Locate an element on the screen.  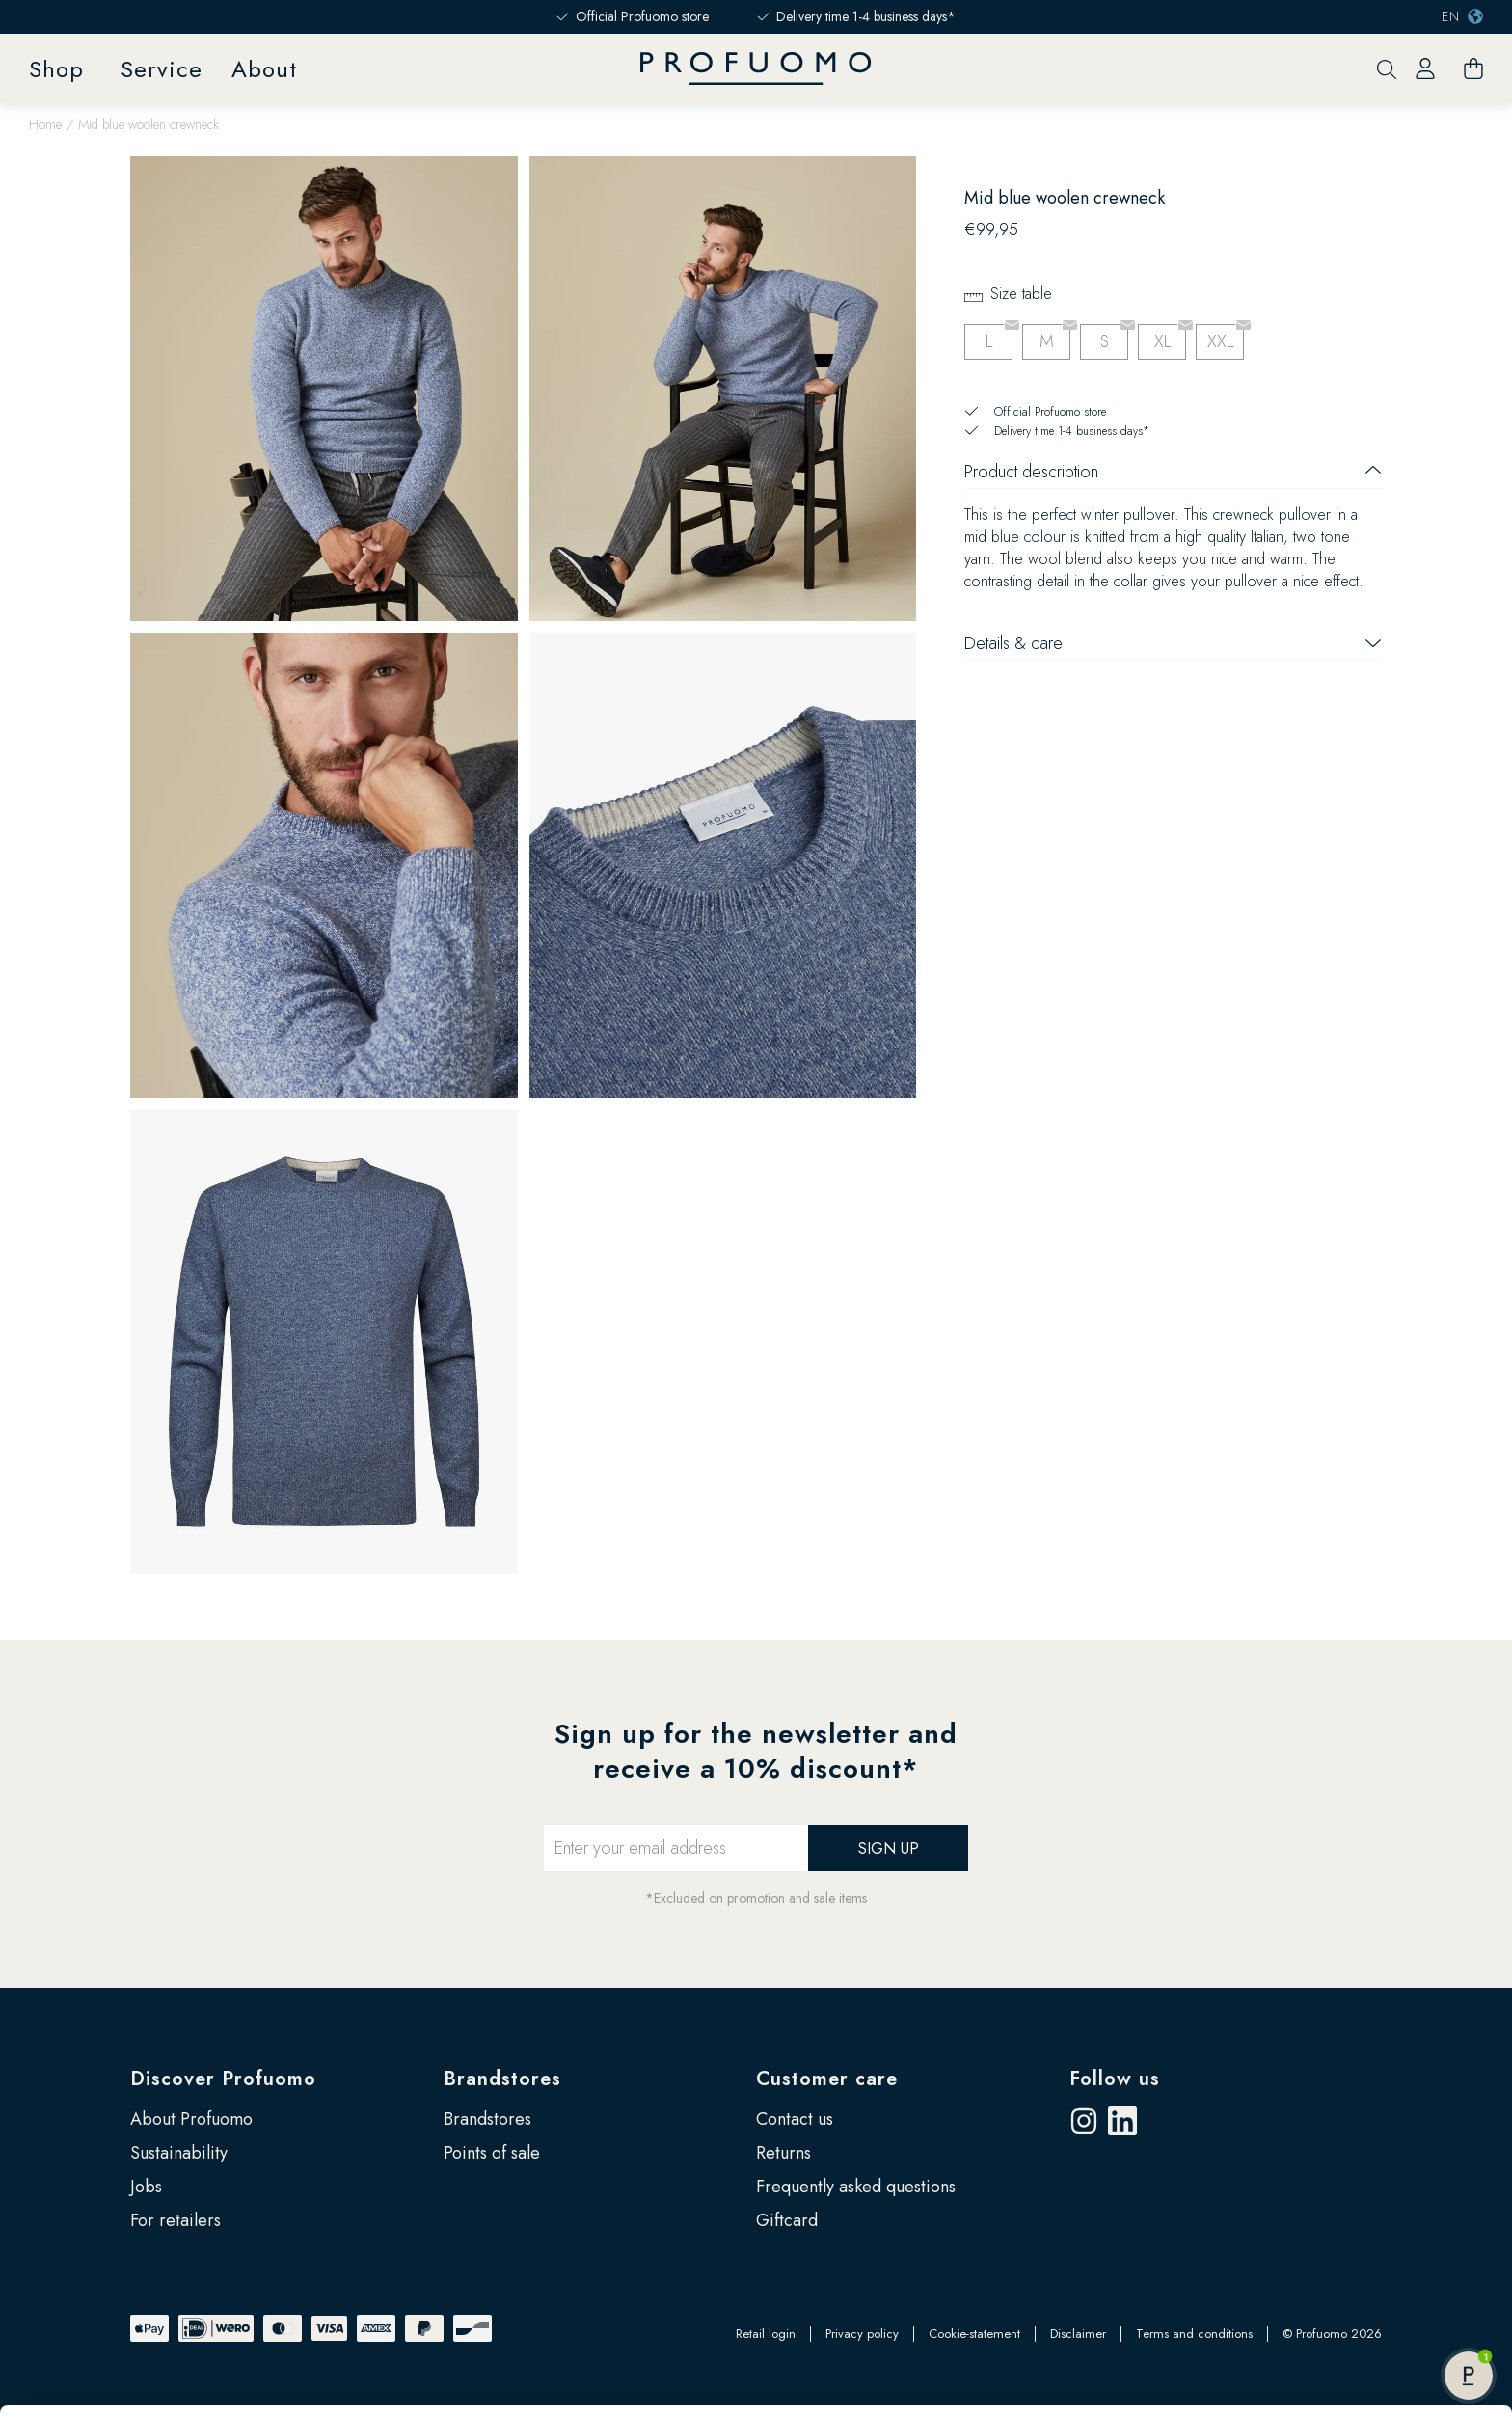
Allow all is located at coordinates (1350, 2199).